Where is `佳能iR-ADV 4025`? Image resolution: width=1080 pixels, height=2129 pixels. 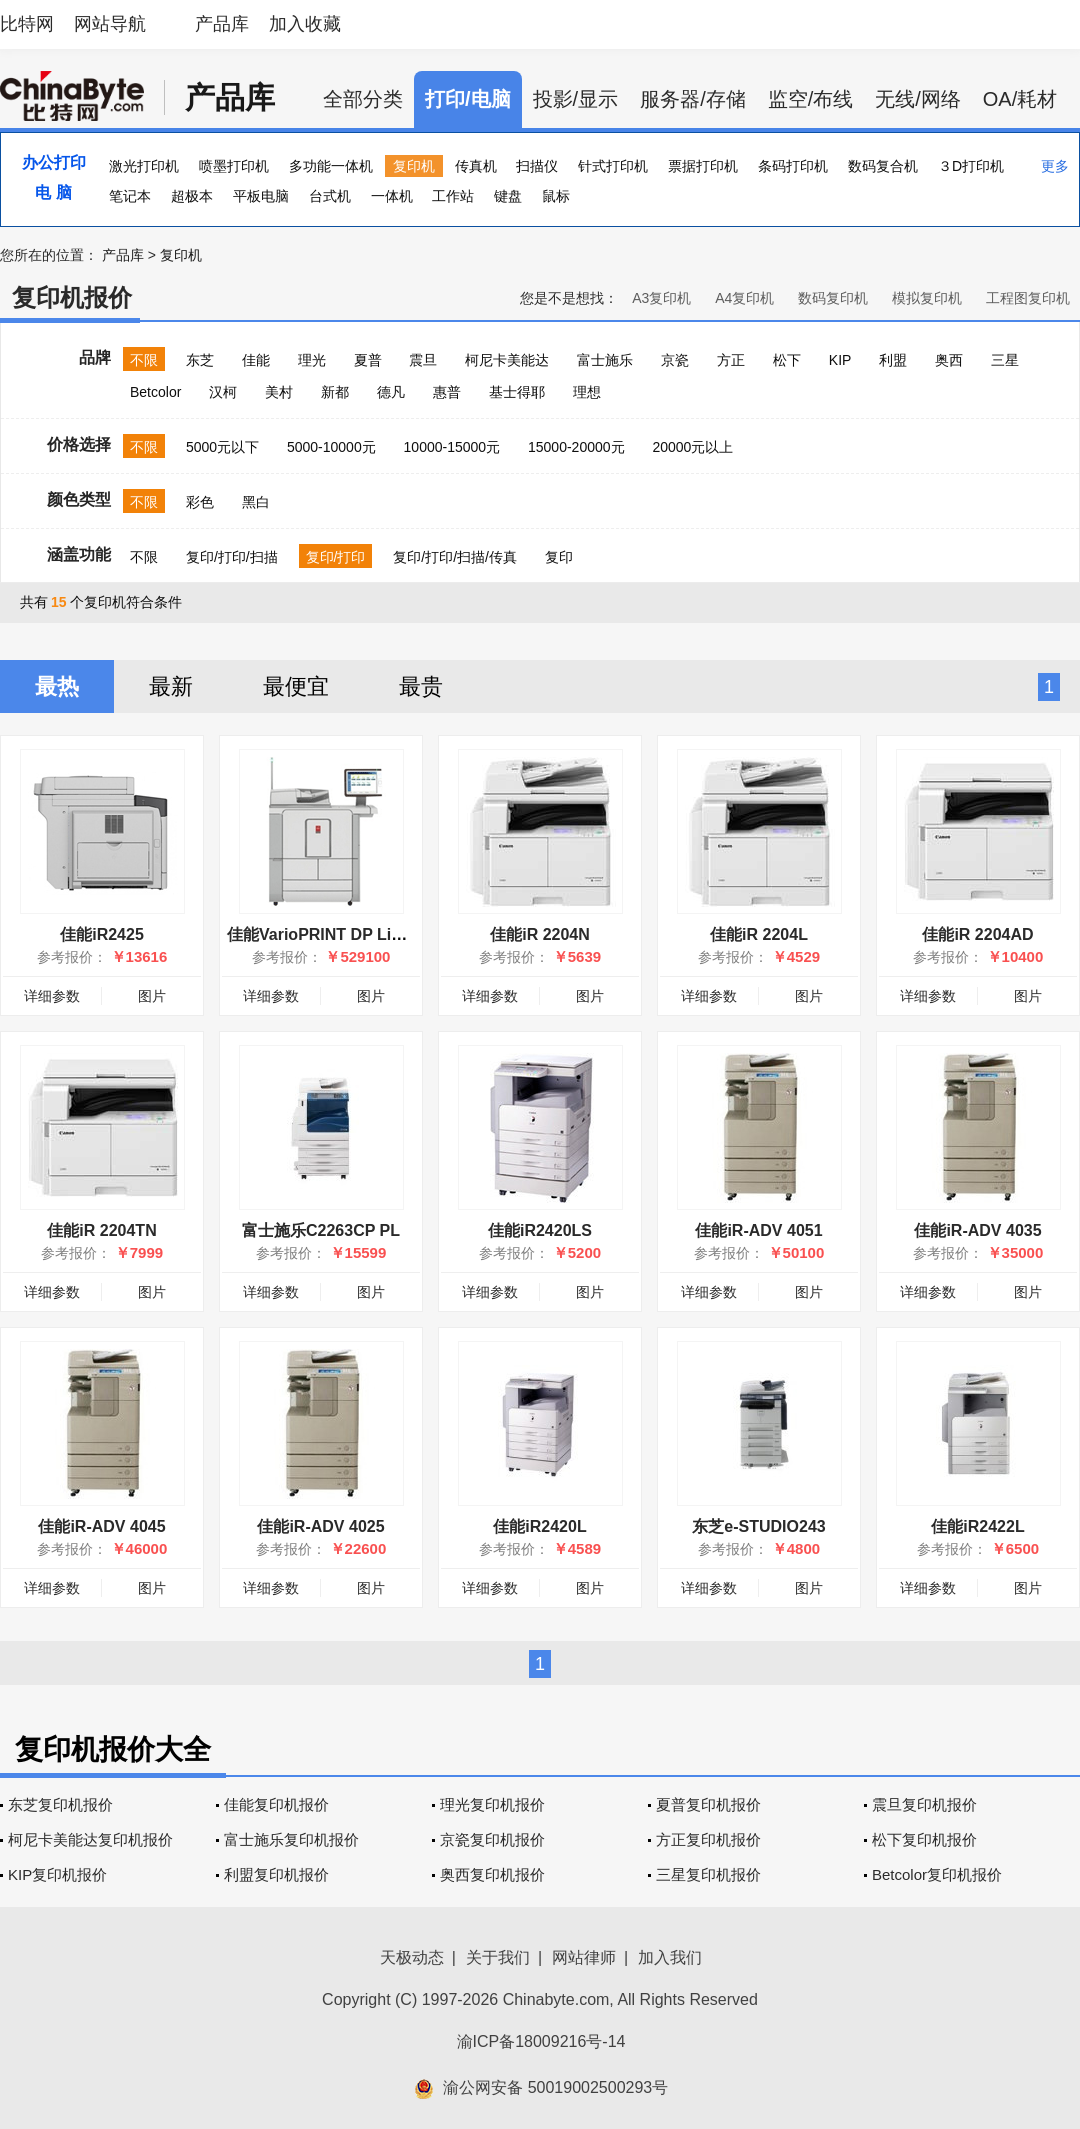 佳能iR-ADV 4025 is located at coordinates (320, 1526).